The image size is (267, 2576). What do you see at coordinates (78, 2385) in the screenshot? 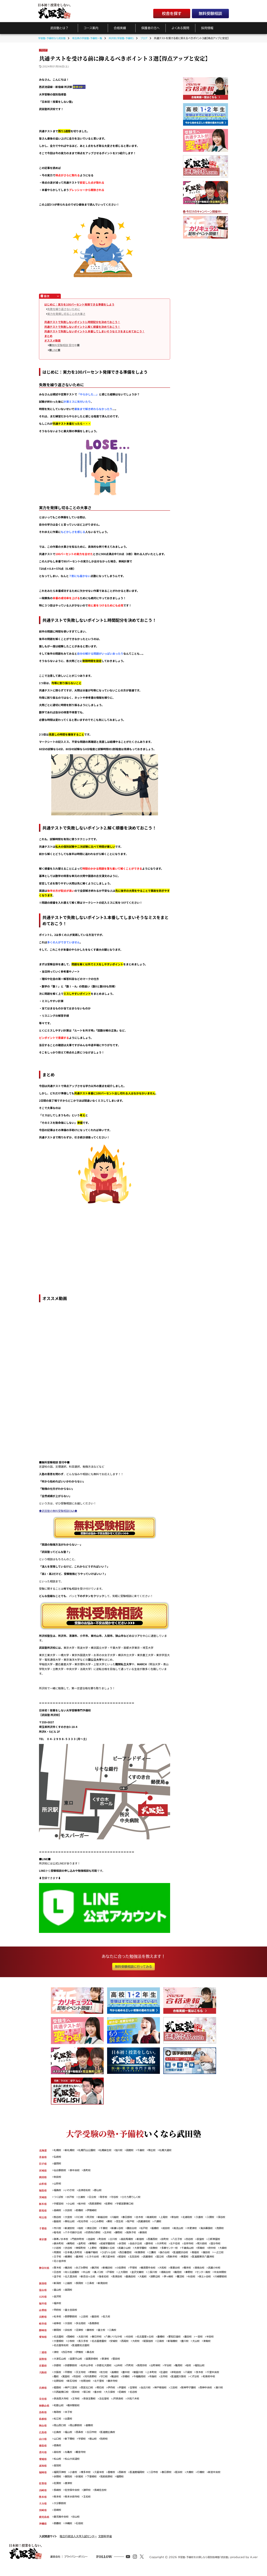
I see `吹田校` at bounding box center [78, 2385].